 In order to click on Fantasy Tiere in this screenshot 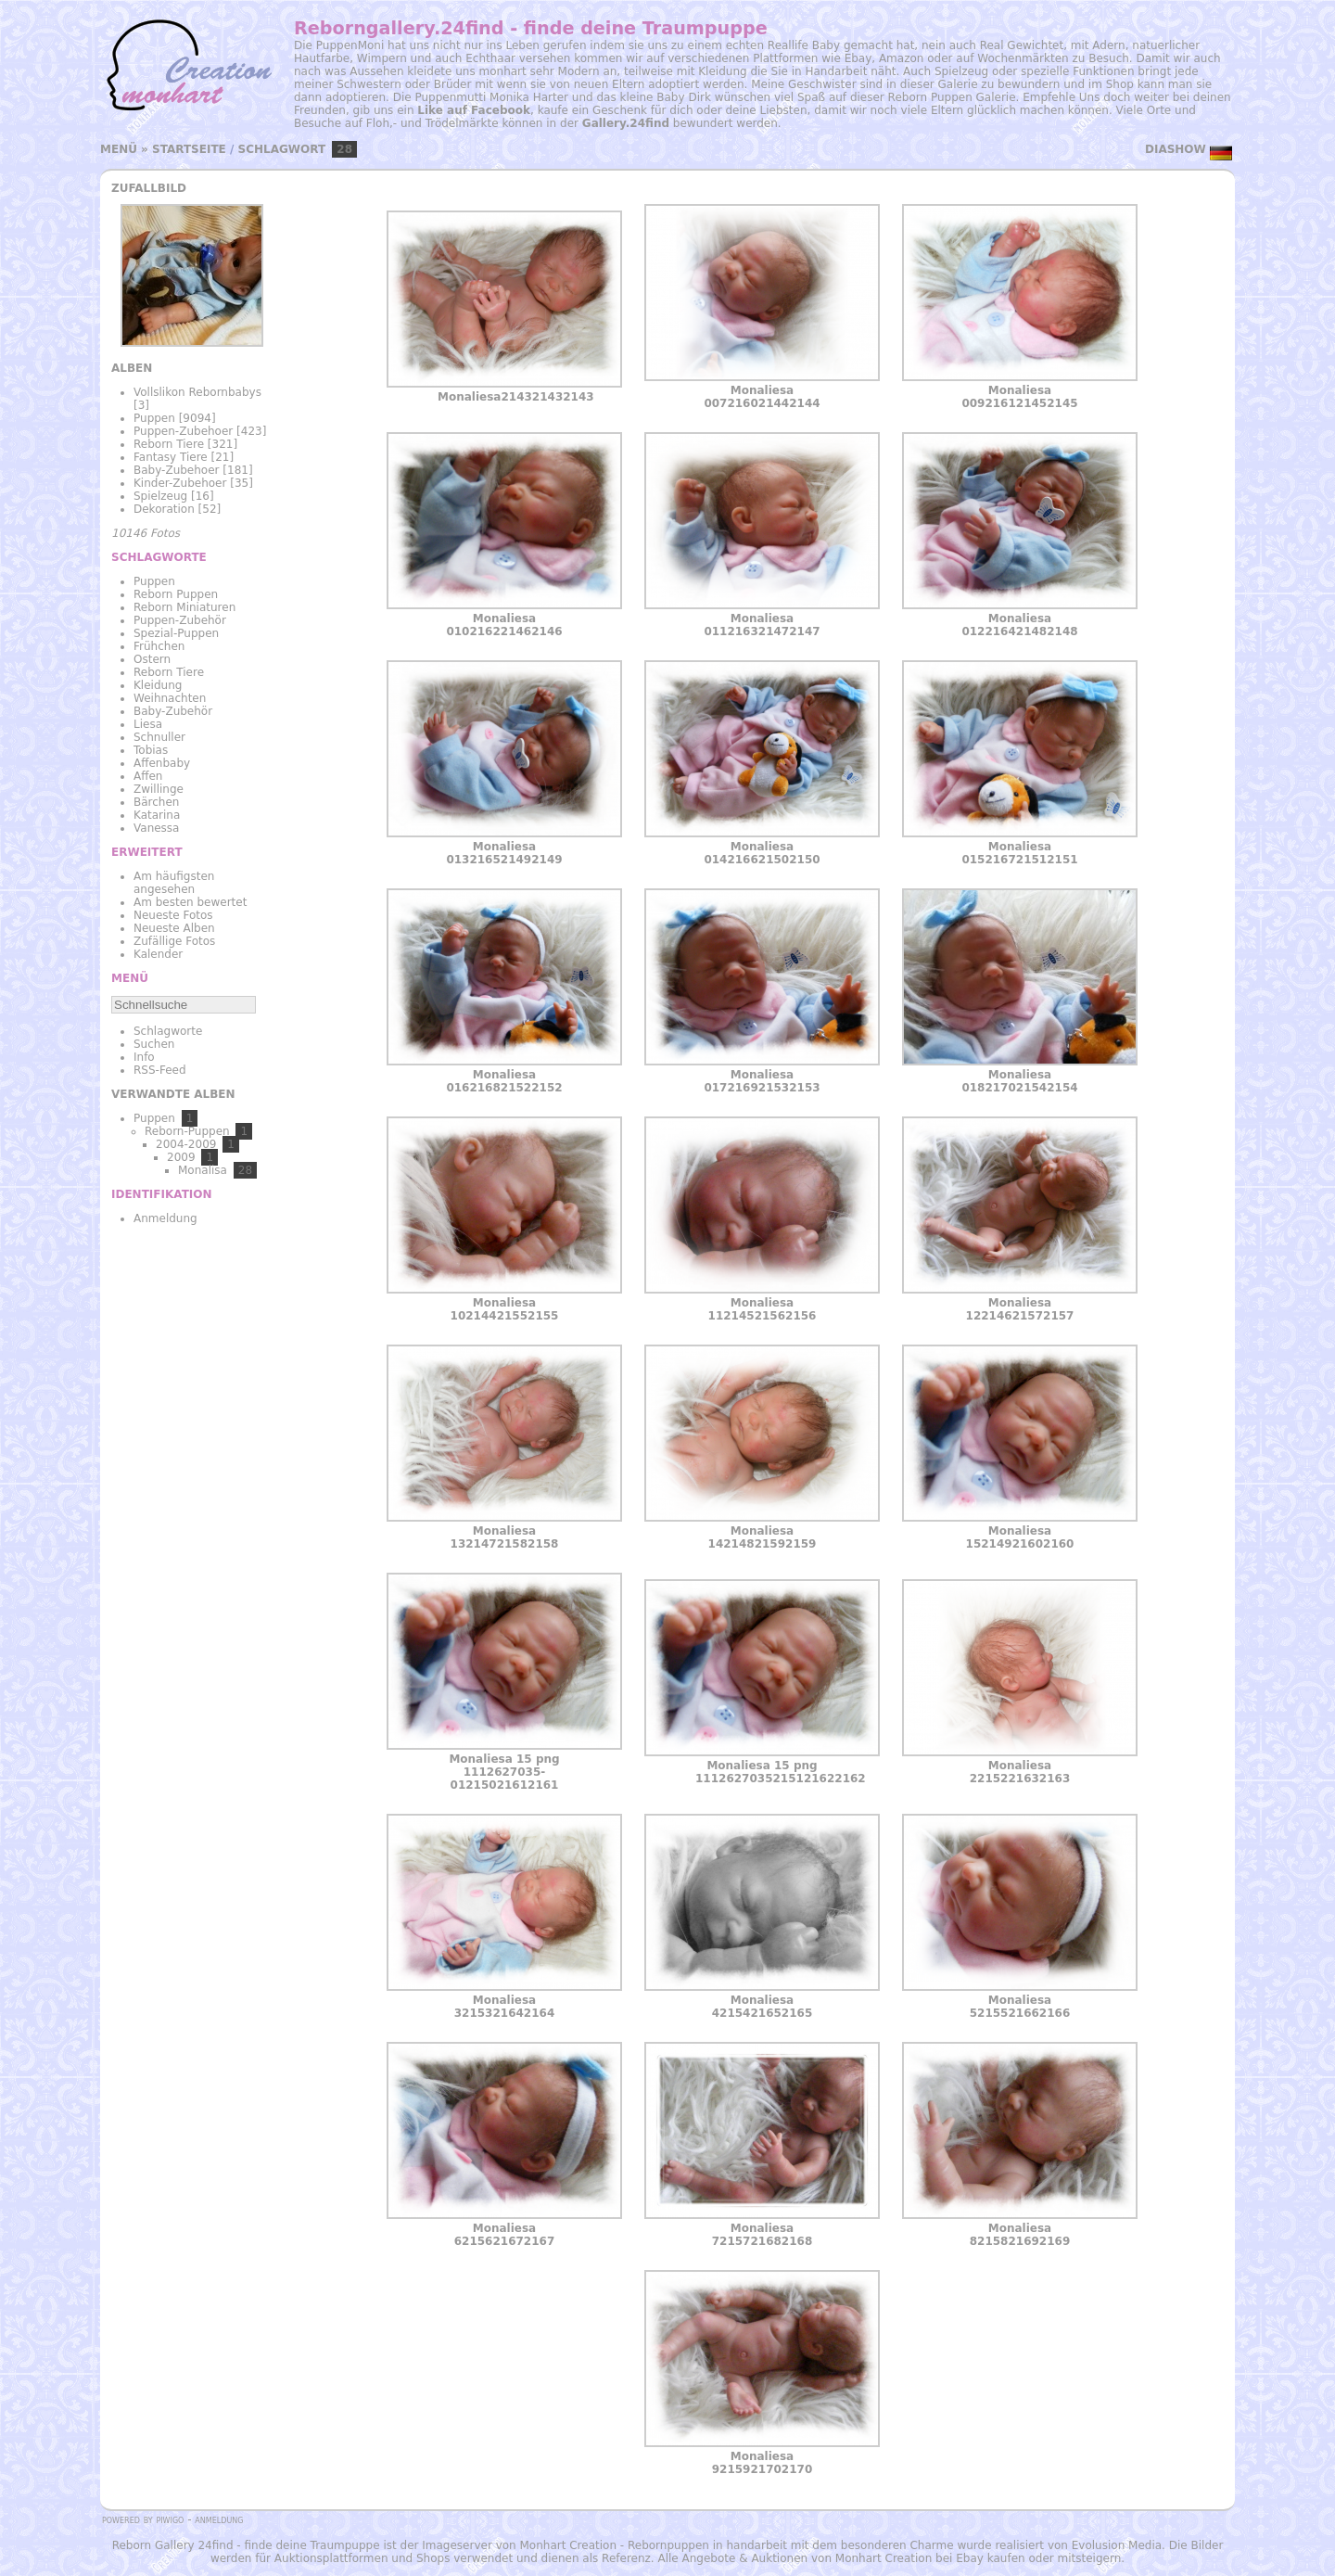, I will do `click(171, 457)`.